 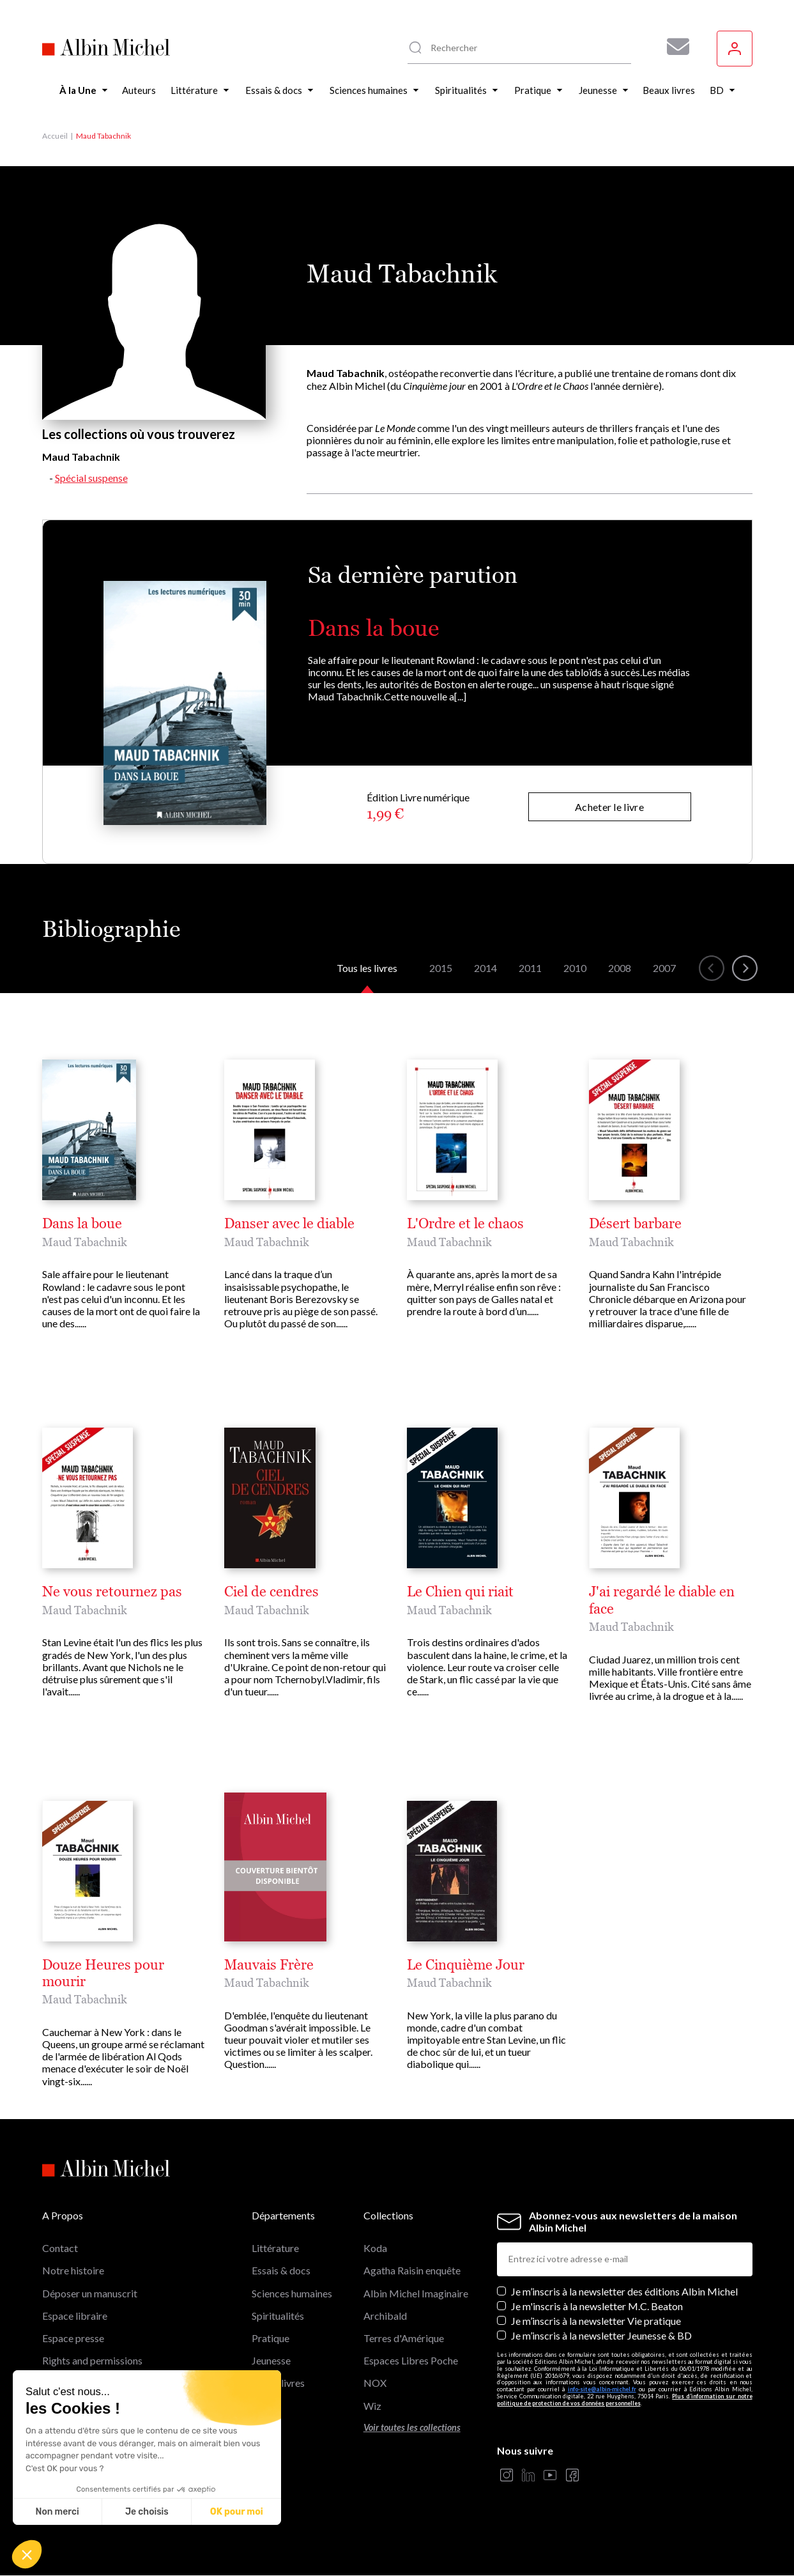 I want to click on J'ai regardé le diable en face, so click(x=662, y=1600).